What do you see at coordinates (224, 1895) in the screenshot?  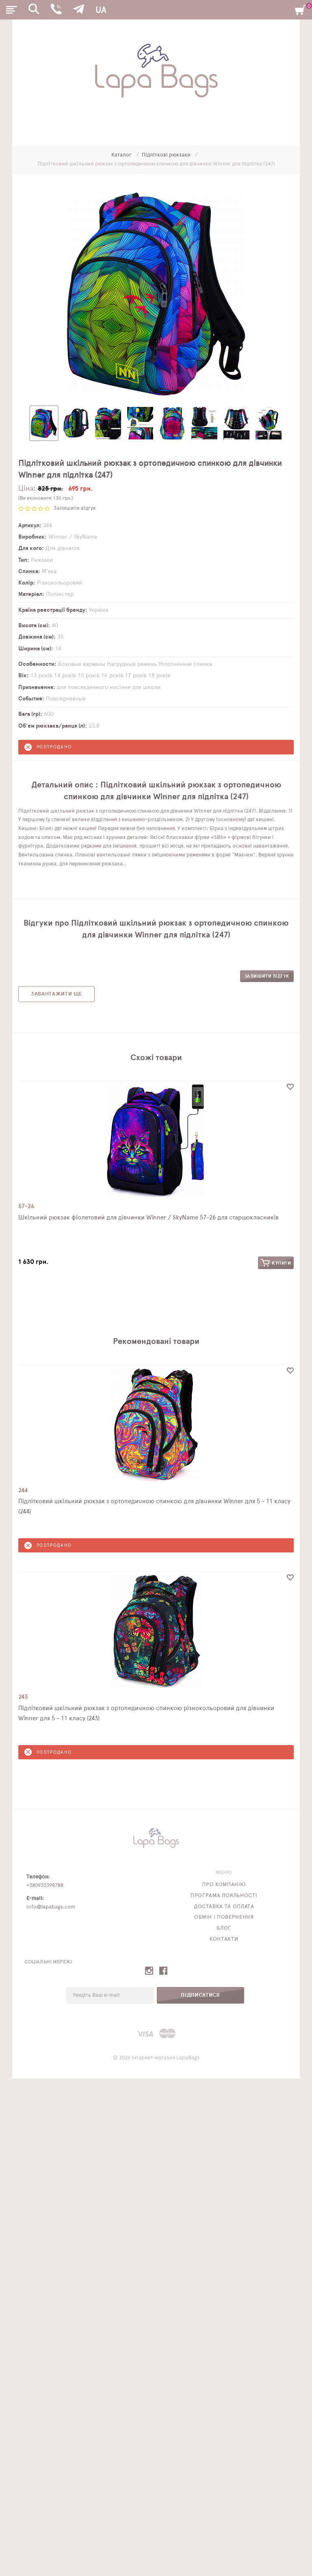 I see `Програма лояльності` at bounding box center [224, 1895].